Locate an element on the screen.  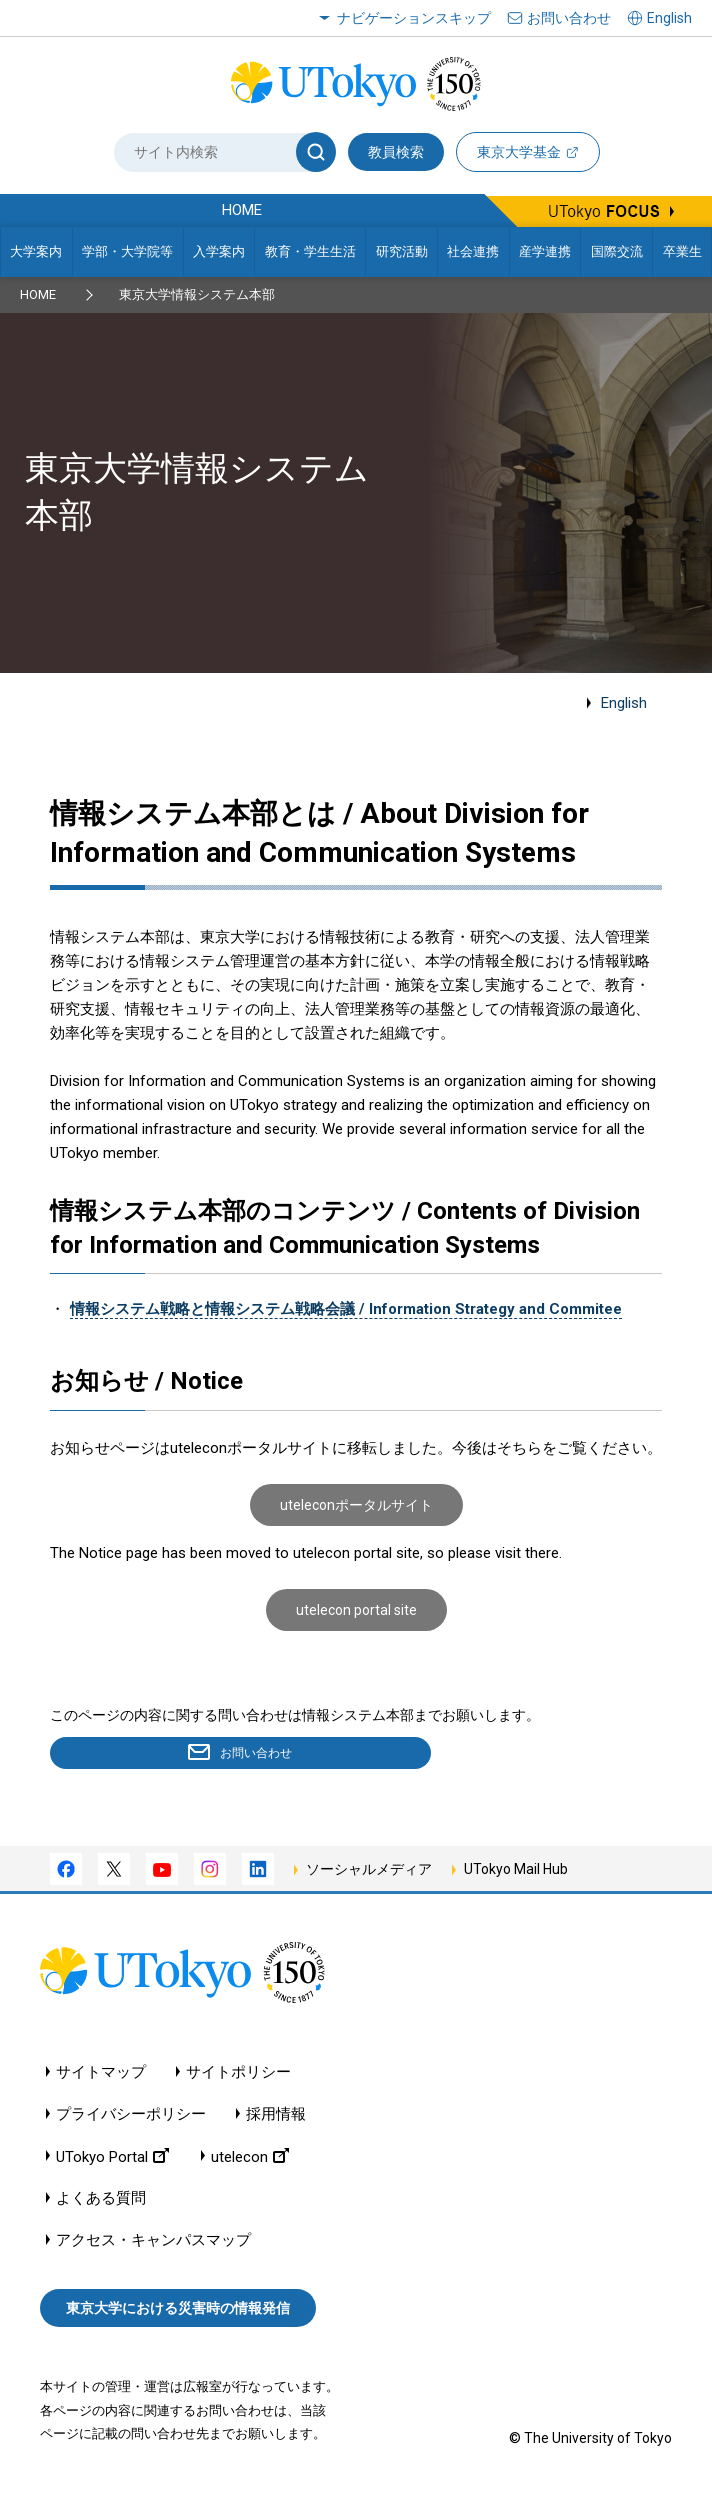
utelecon portal site is located at coordinates (356, 1610).